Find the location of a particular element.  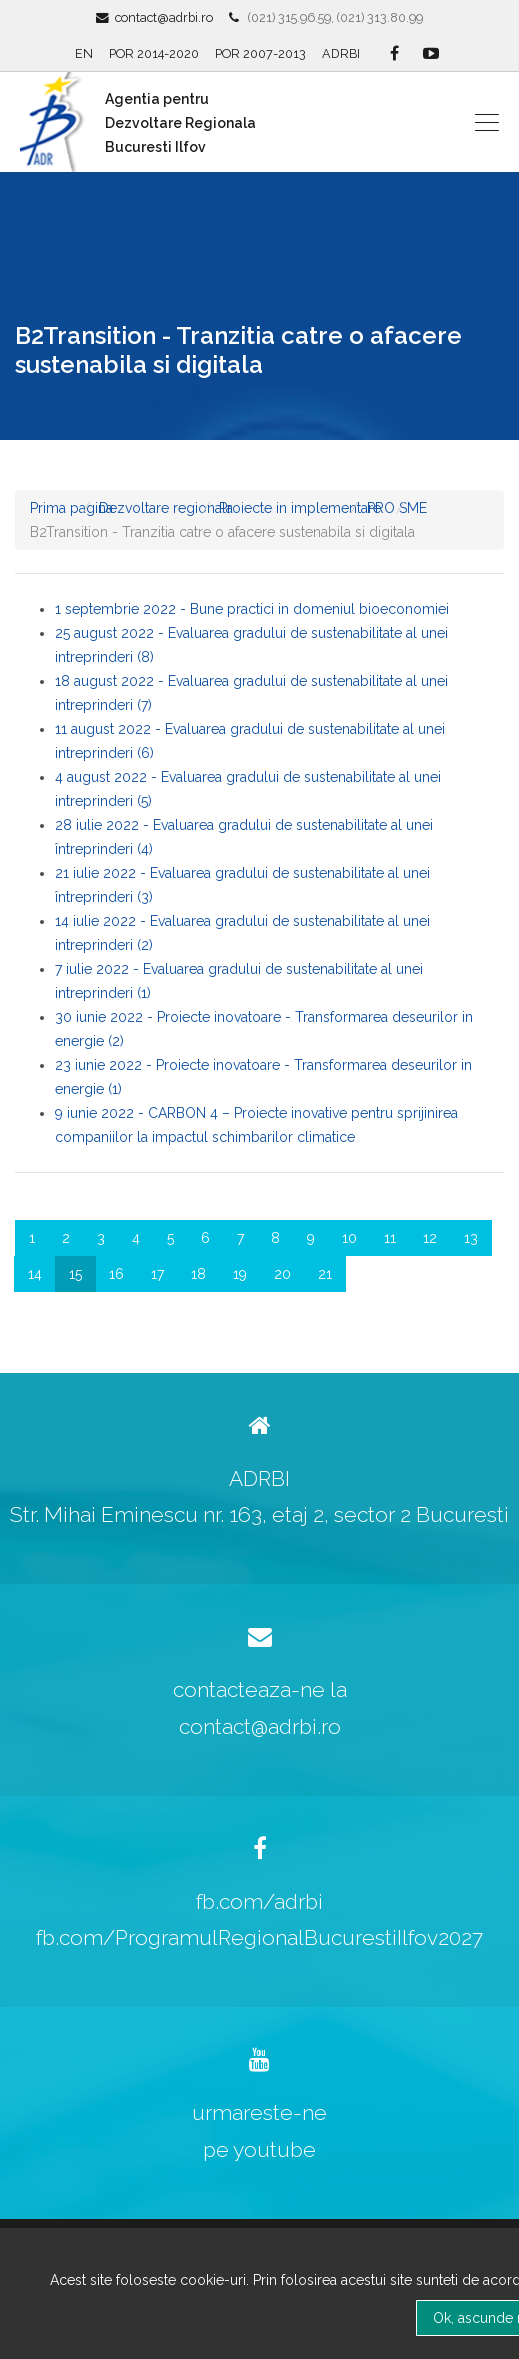

ADRBI is located at coordinates (341, 53).